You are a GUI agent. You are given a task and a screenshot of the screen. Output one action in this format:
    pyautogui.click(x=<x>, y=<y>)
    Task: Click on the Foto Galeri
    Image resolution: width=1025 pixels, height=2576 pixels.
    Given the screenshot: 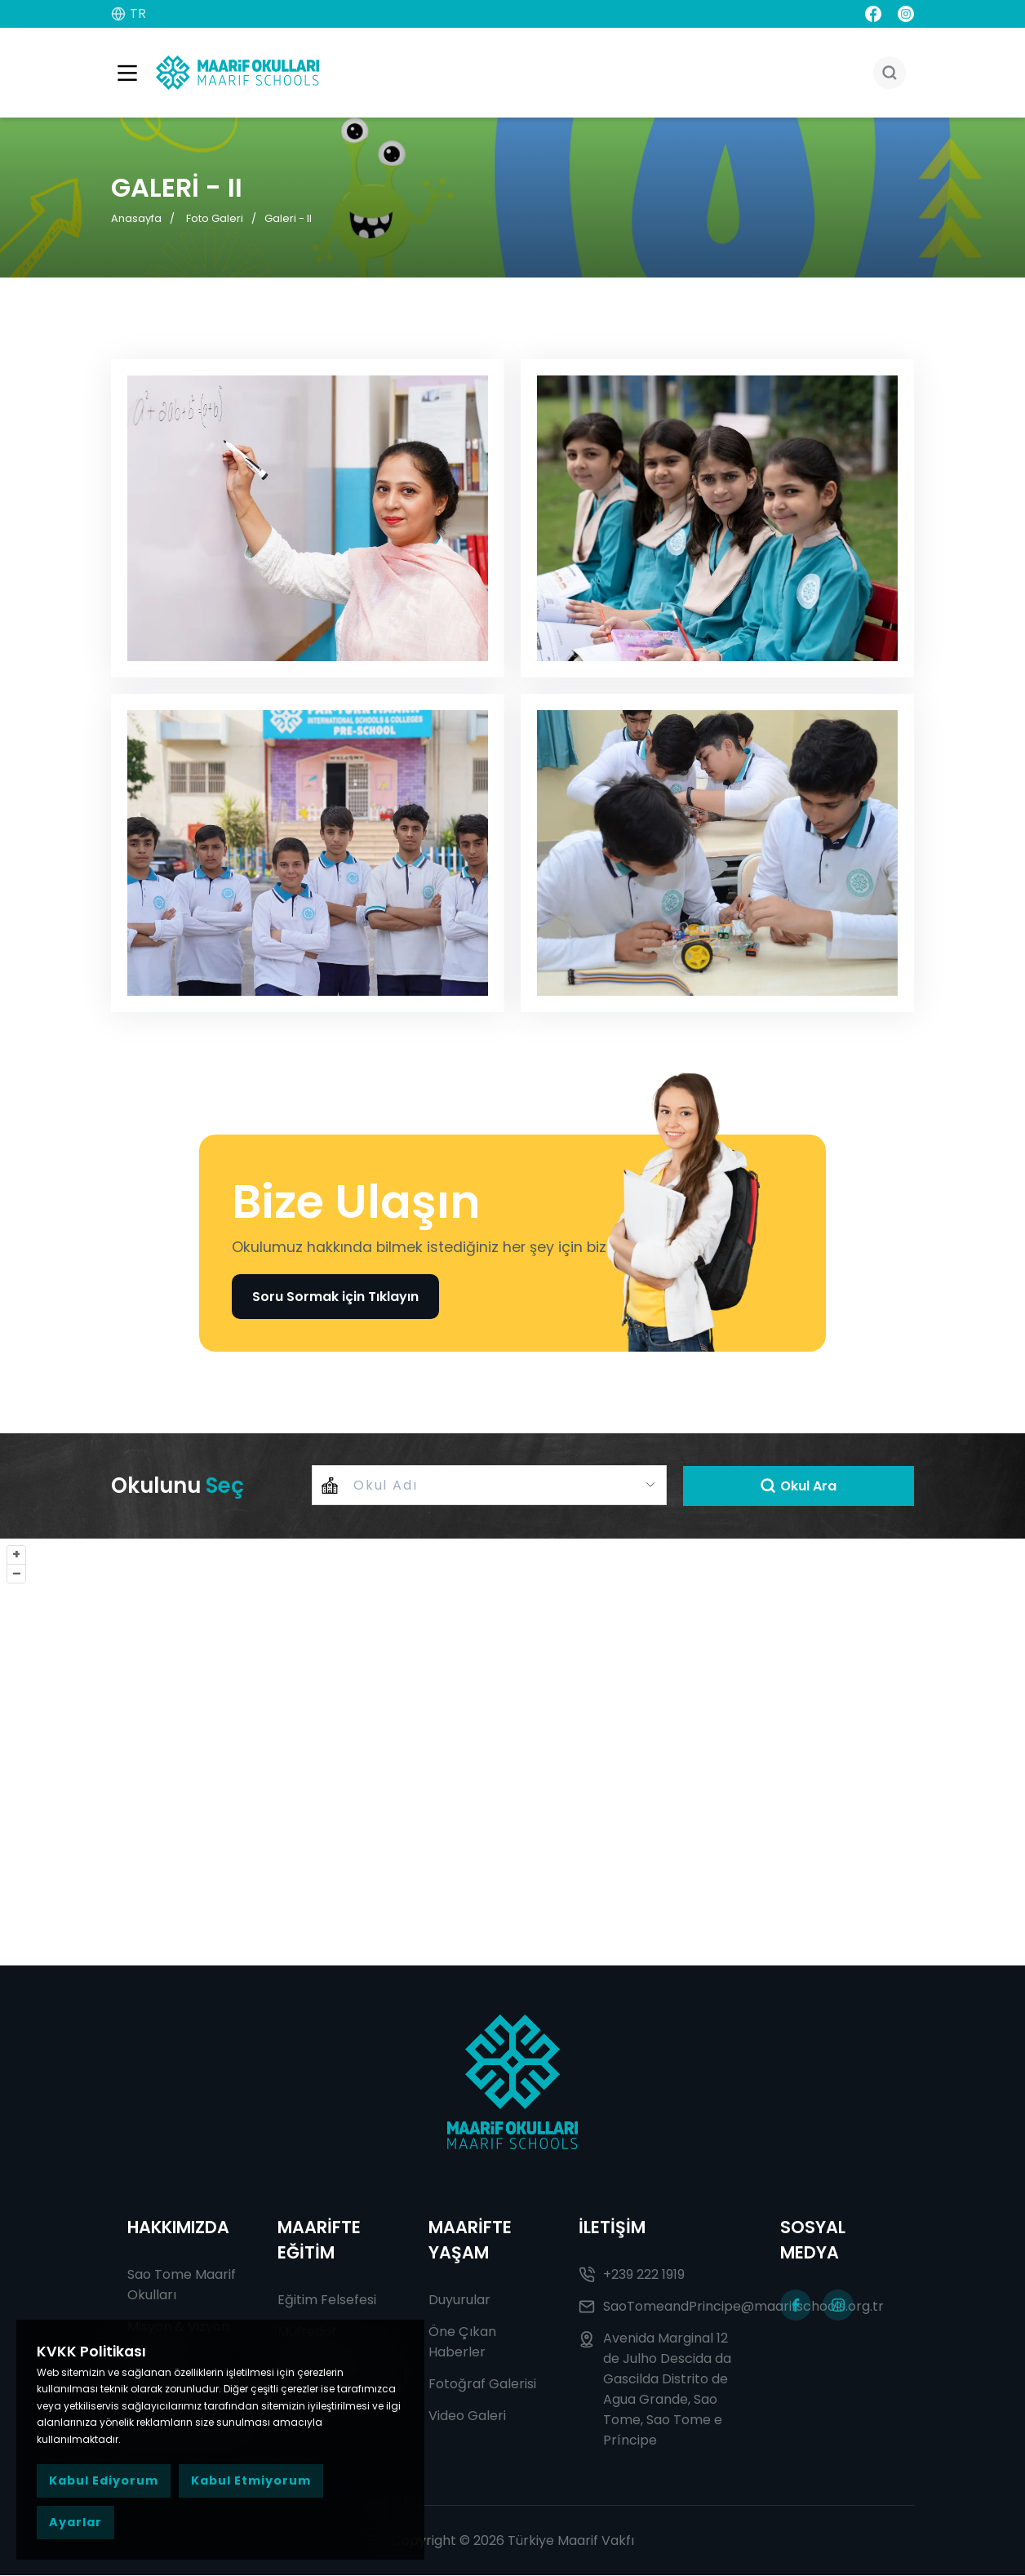 What is the action you would take?
    pyautogui.click(x=214, y=218)
    